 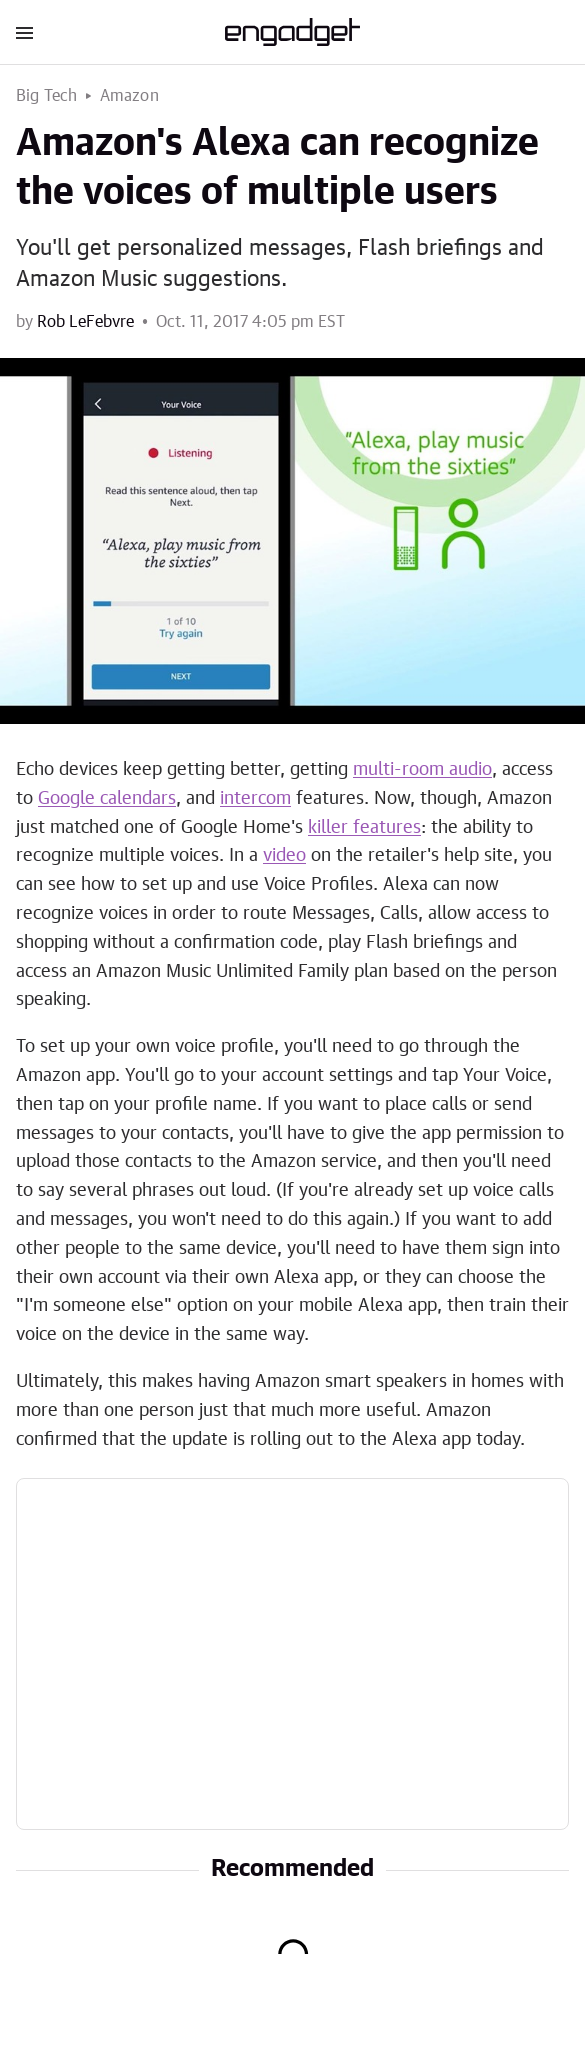 What do you see at coordinates (284, 856) in the screenshot?
I see `video` at bounding box center [284, 856].